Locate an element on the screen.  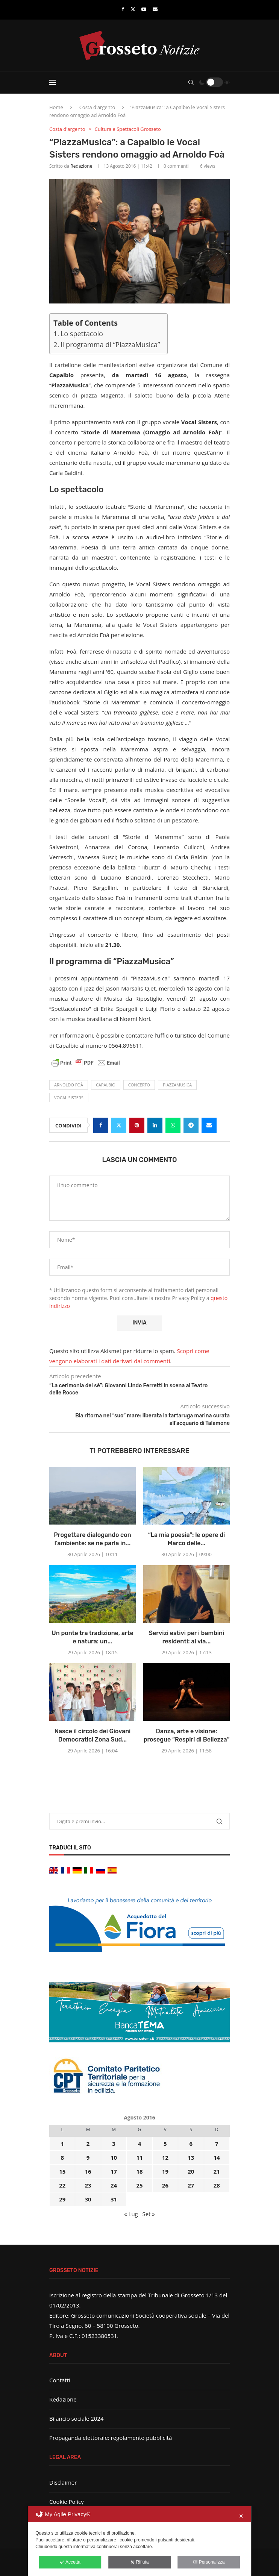
Costa d'argento is located at coordinates (97, 107).